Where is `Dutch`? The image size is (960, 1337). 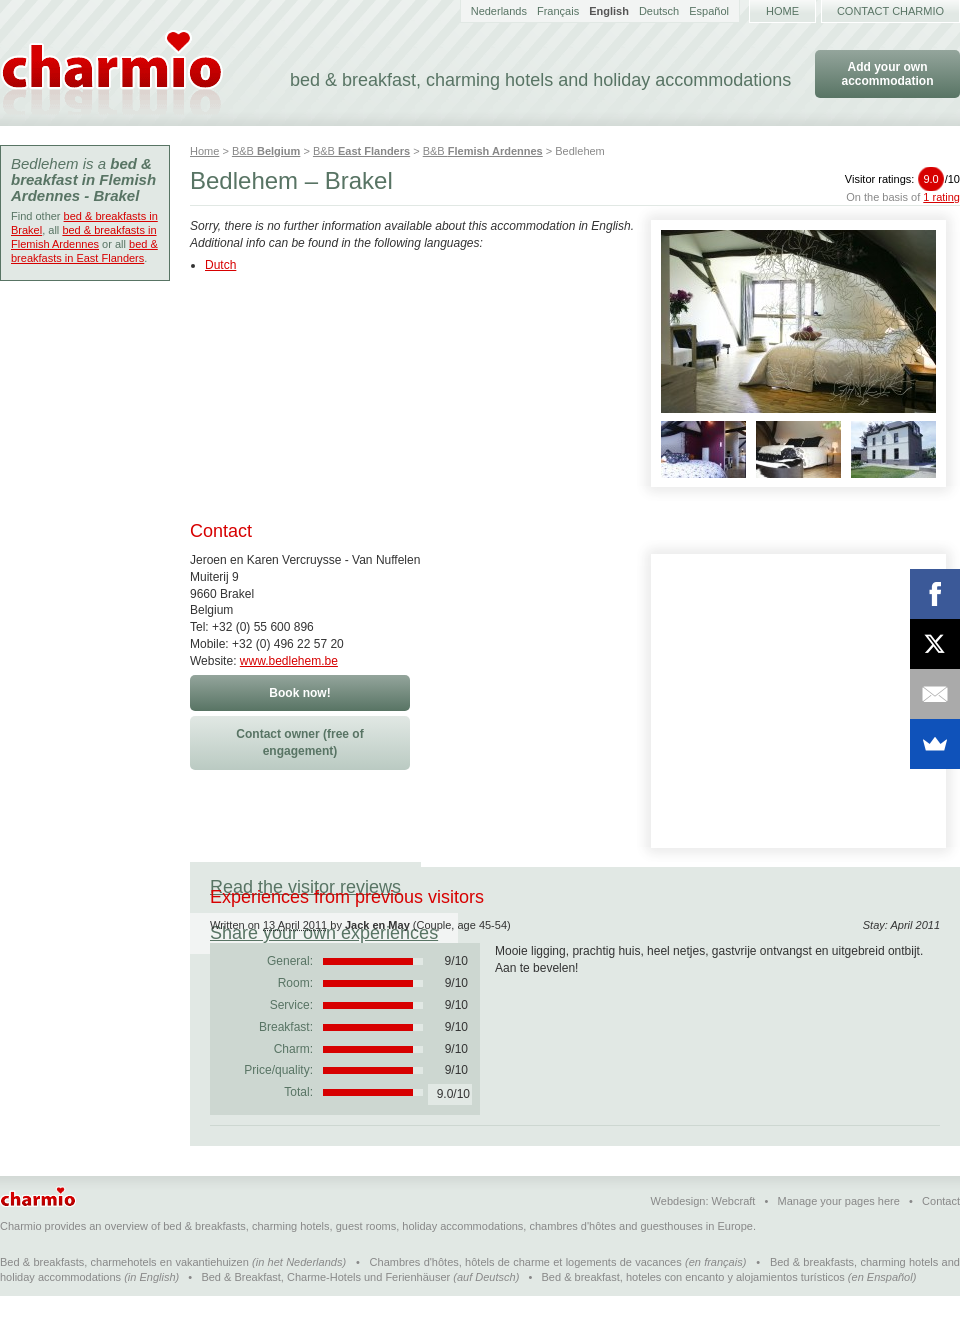
Dutch is located at coordinates (220, 265).